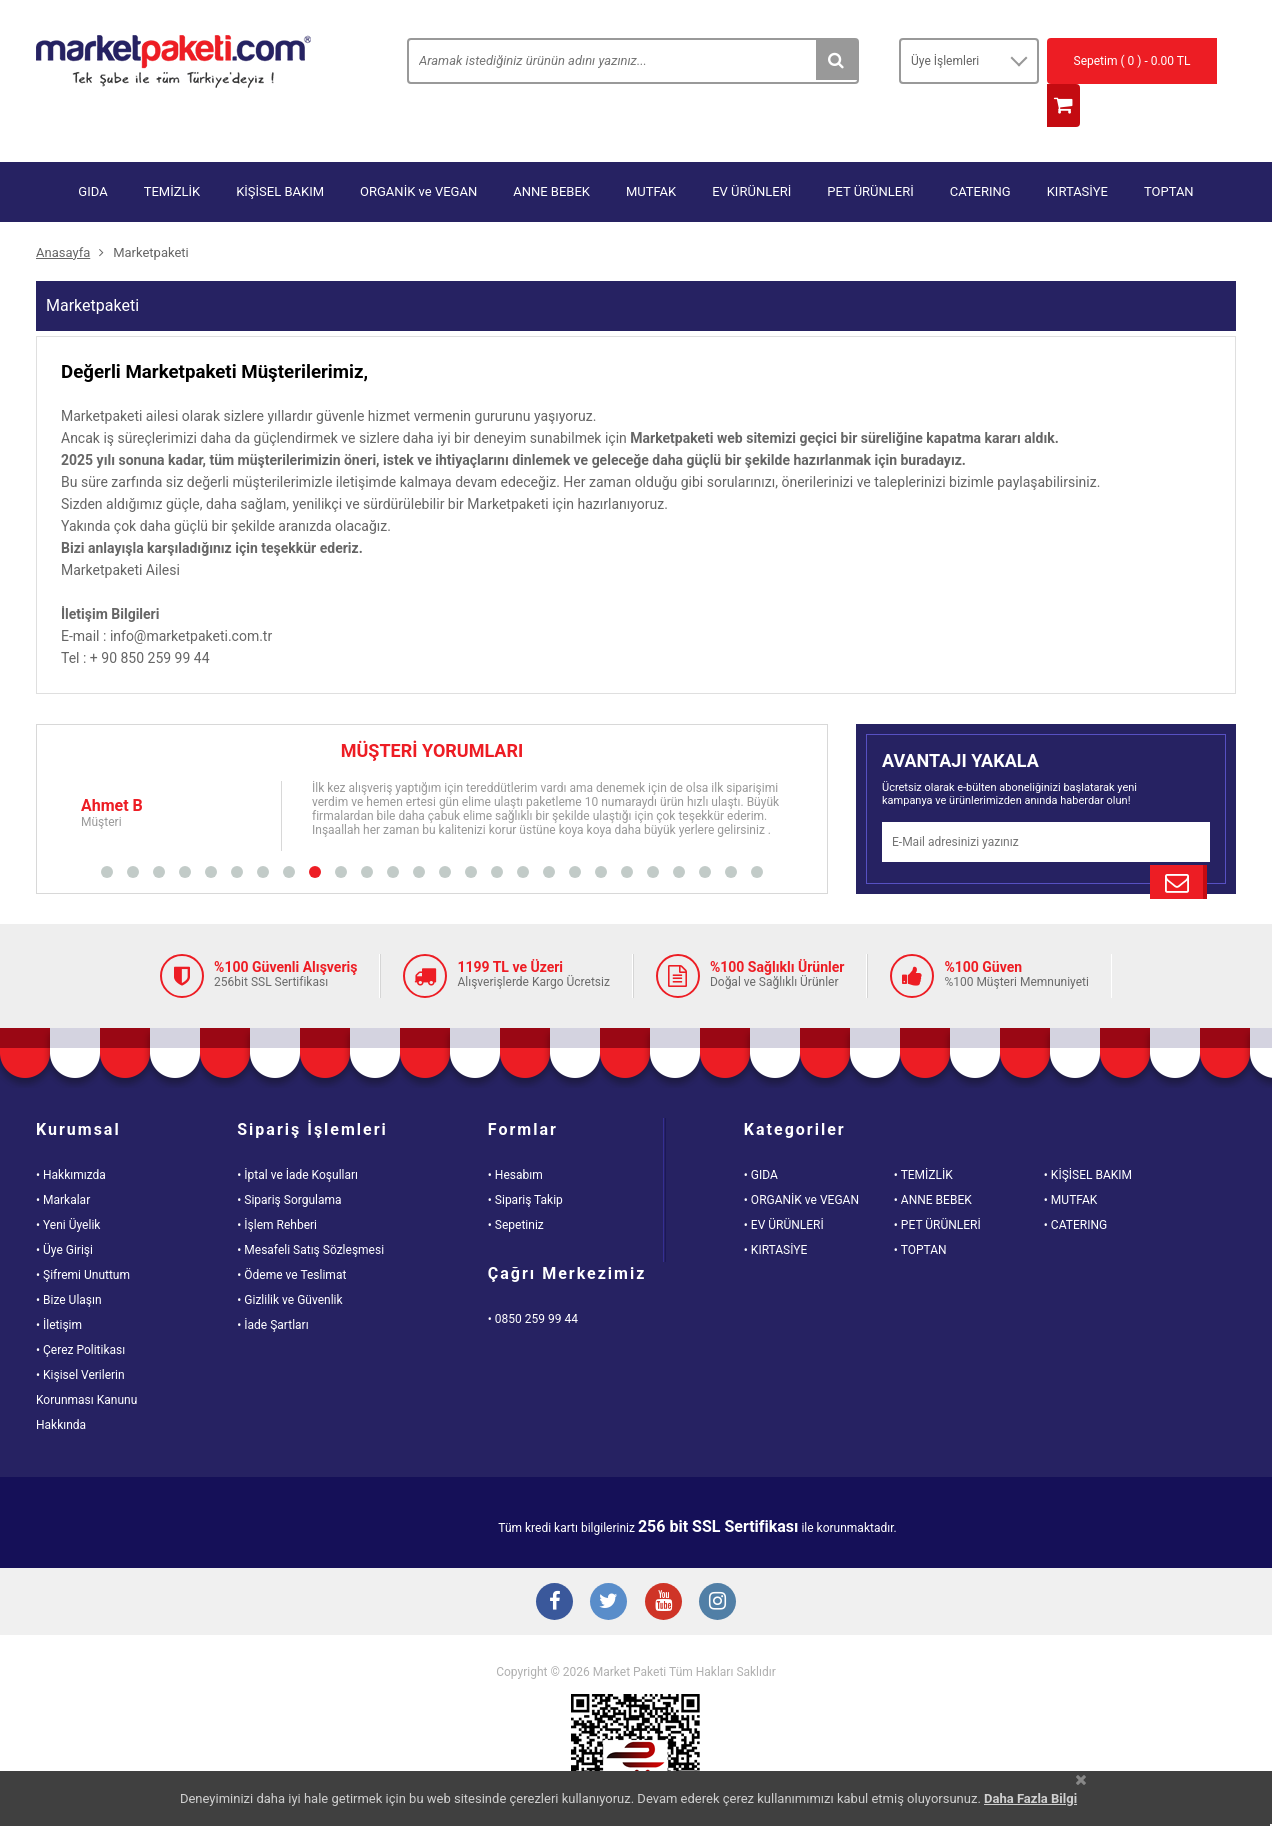 The image size is (1272, 1826). I want to click on • İletişim, so click(59, 1286).